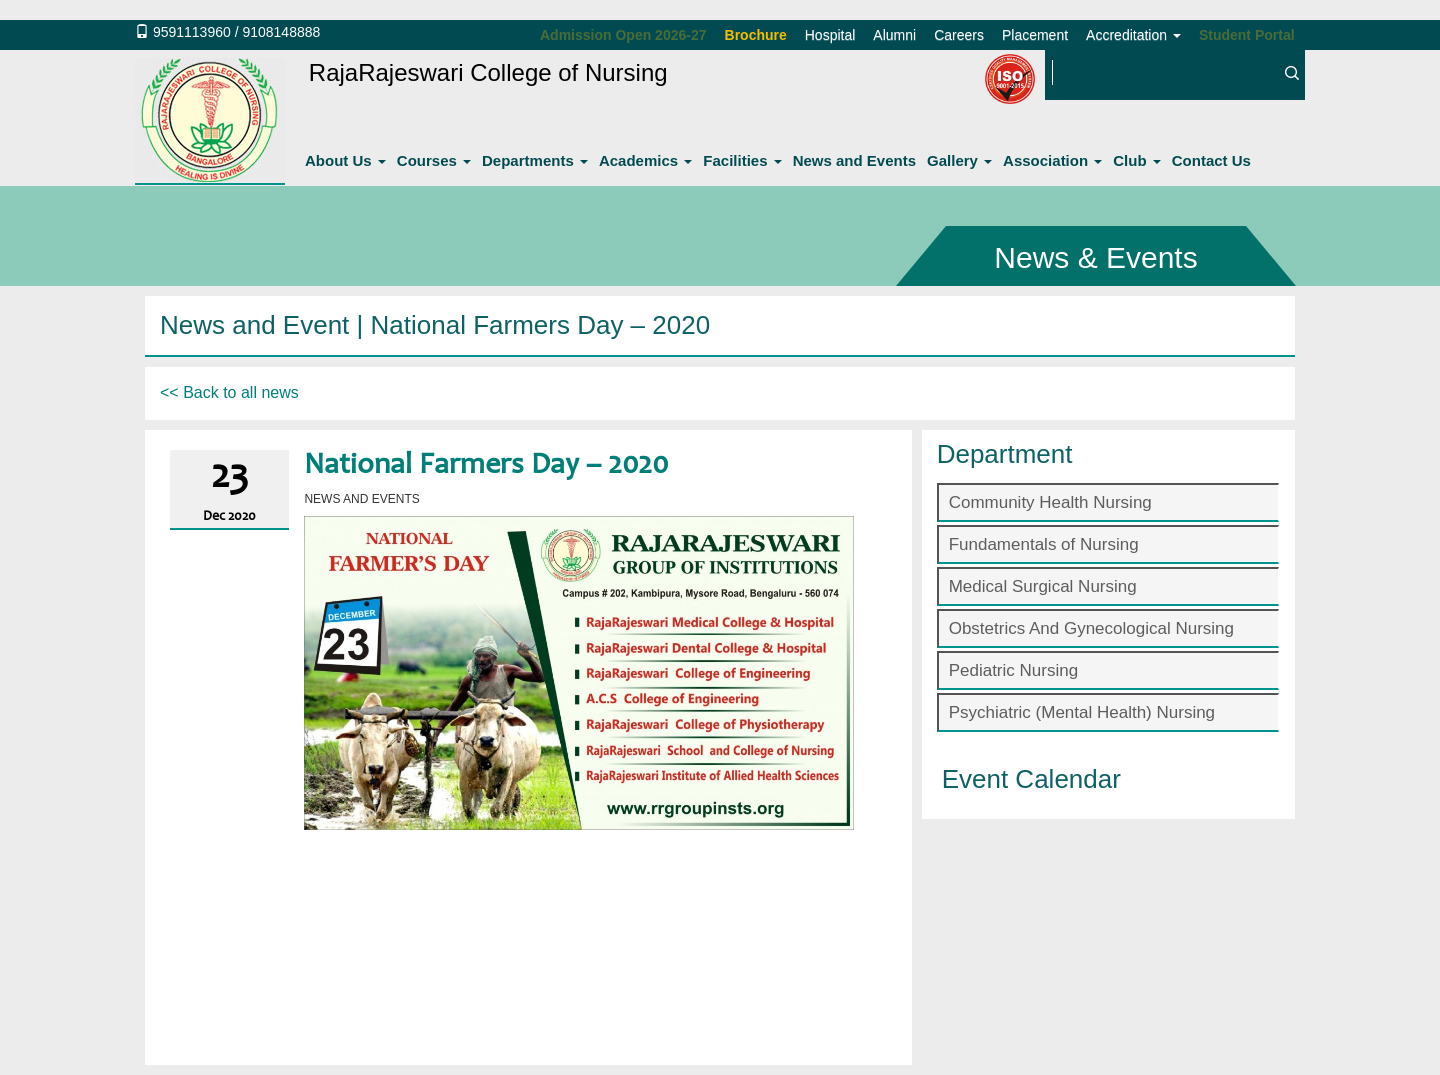  I want to click on Obstetrics And Gynecological Nursing, so click(1091, 628).